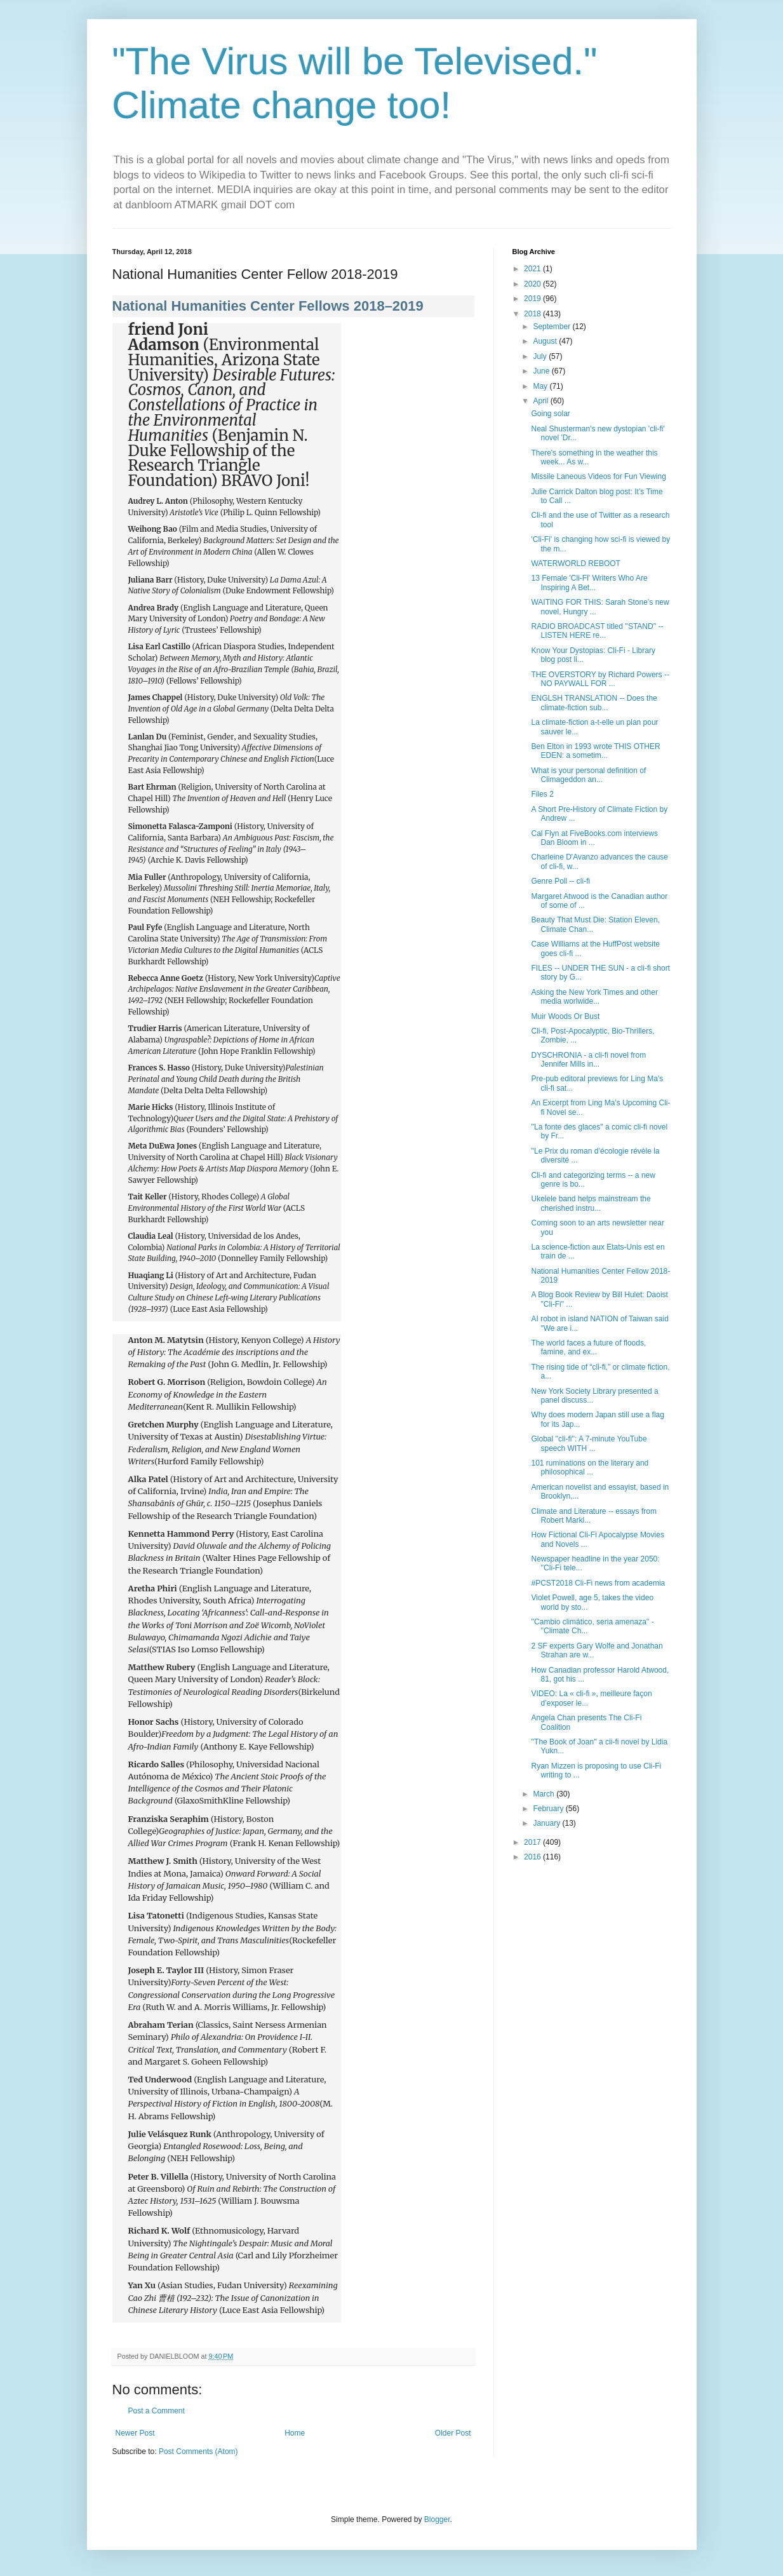 The height and width of the screenshot is (2576, 783). Describe the element at coordinates (156, 2410) in the screenshot. I see `Post a Comment` at that location.